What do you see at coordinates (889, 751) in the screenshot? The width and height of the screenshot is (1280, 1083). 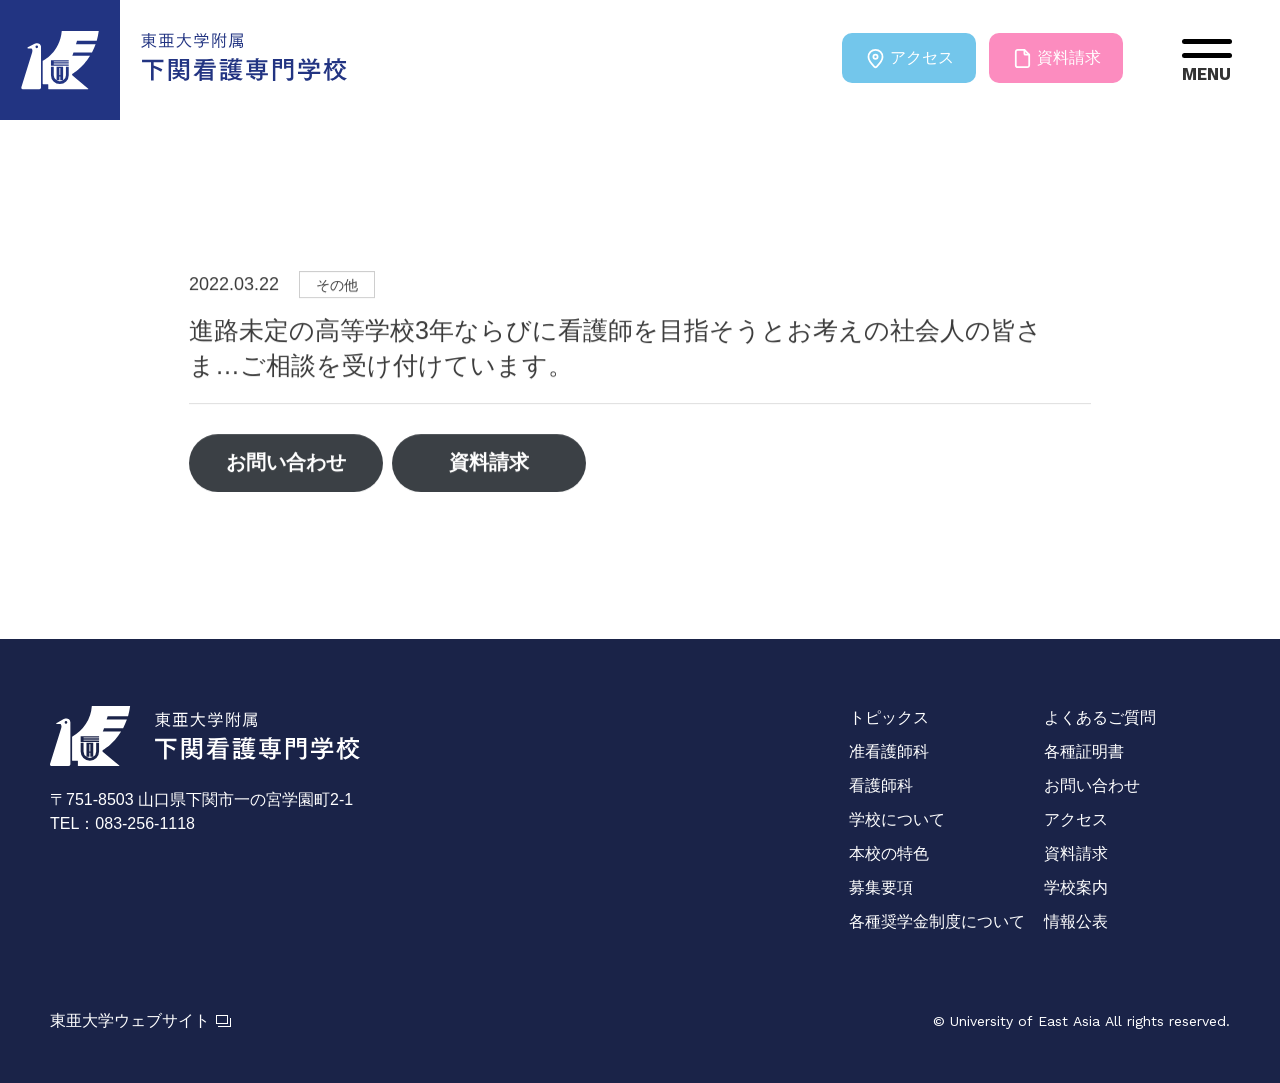 I see `准看護師科` at bounding box center [889, 751].